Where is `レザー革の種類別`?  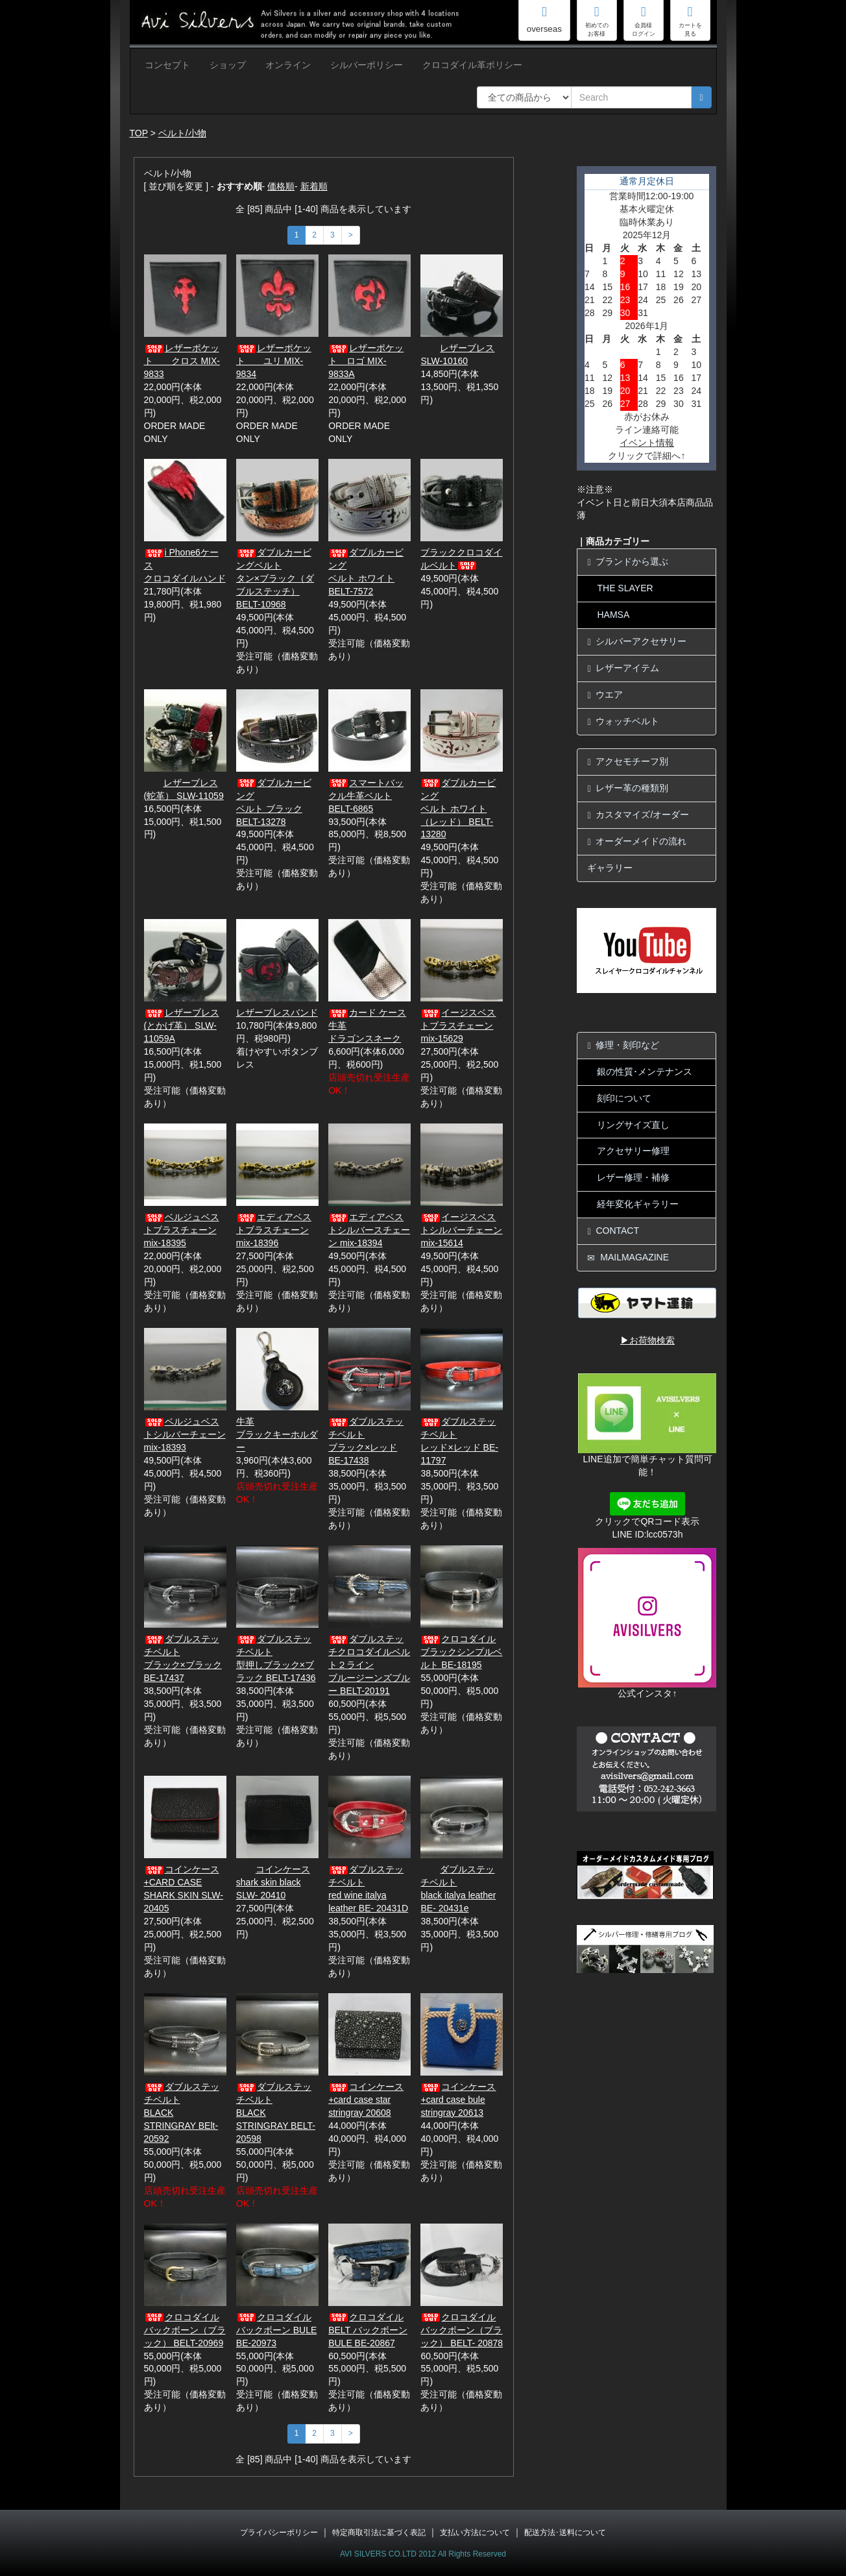 レザー革の種類別 is located at coordinates (627, 788).